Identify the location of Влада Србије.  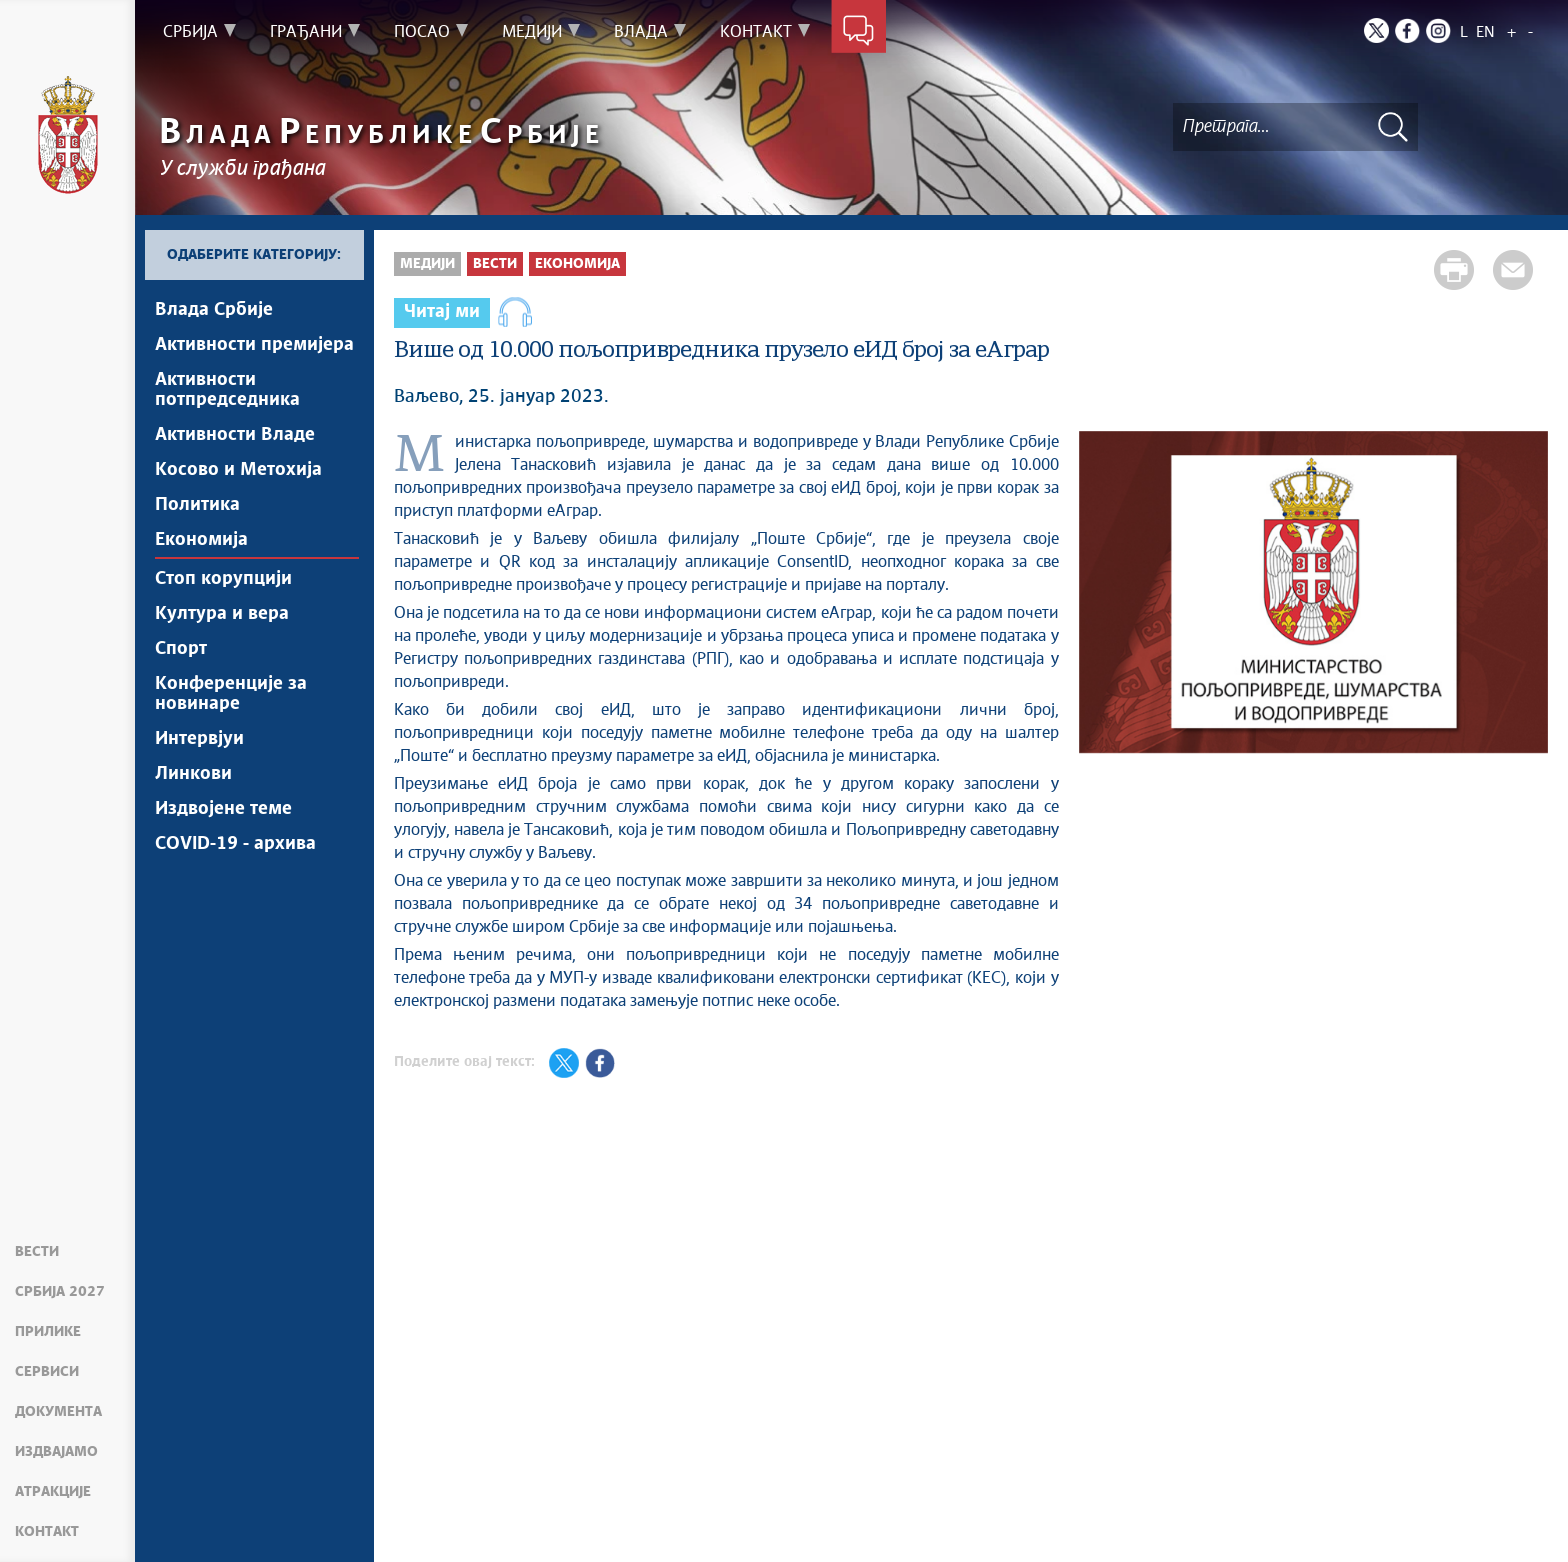
(214, 310).